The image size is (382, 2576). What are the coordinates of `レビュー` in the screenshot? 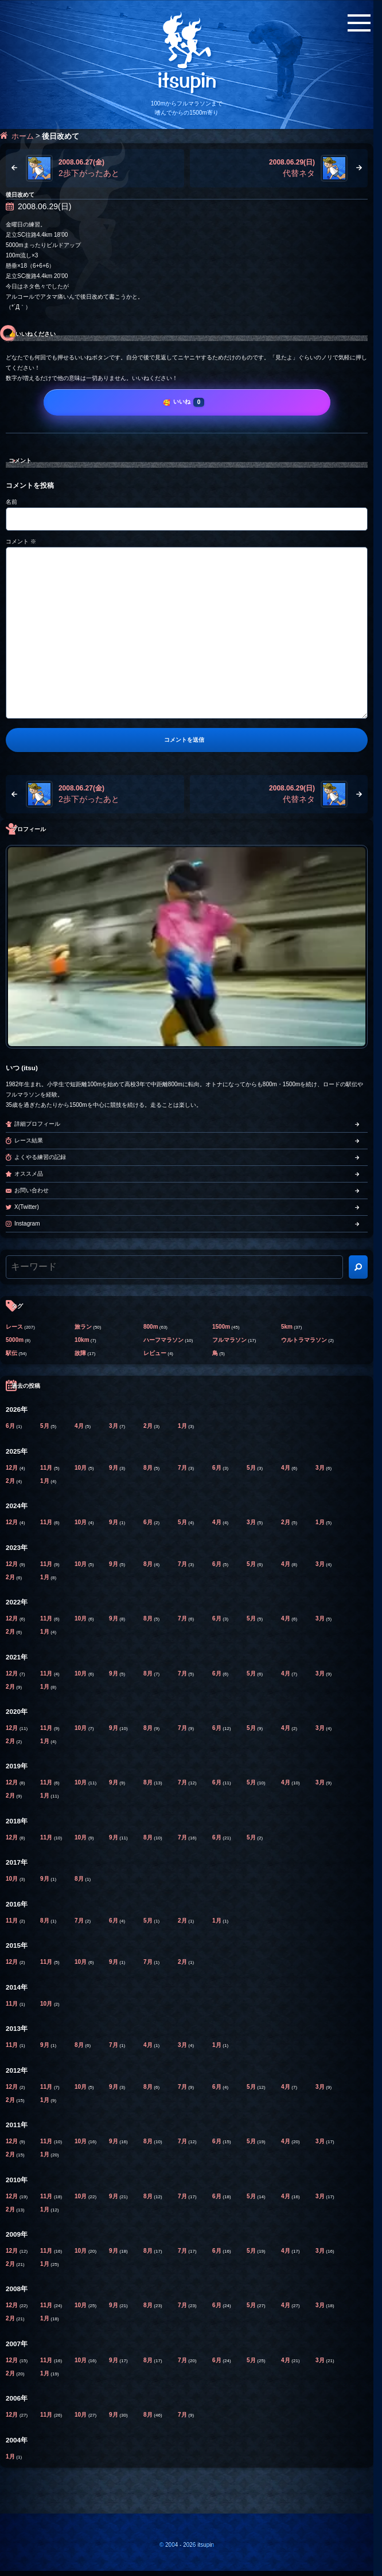 It's located at (154, 1353).